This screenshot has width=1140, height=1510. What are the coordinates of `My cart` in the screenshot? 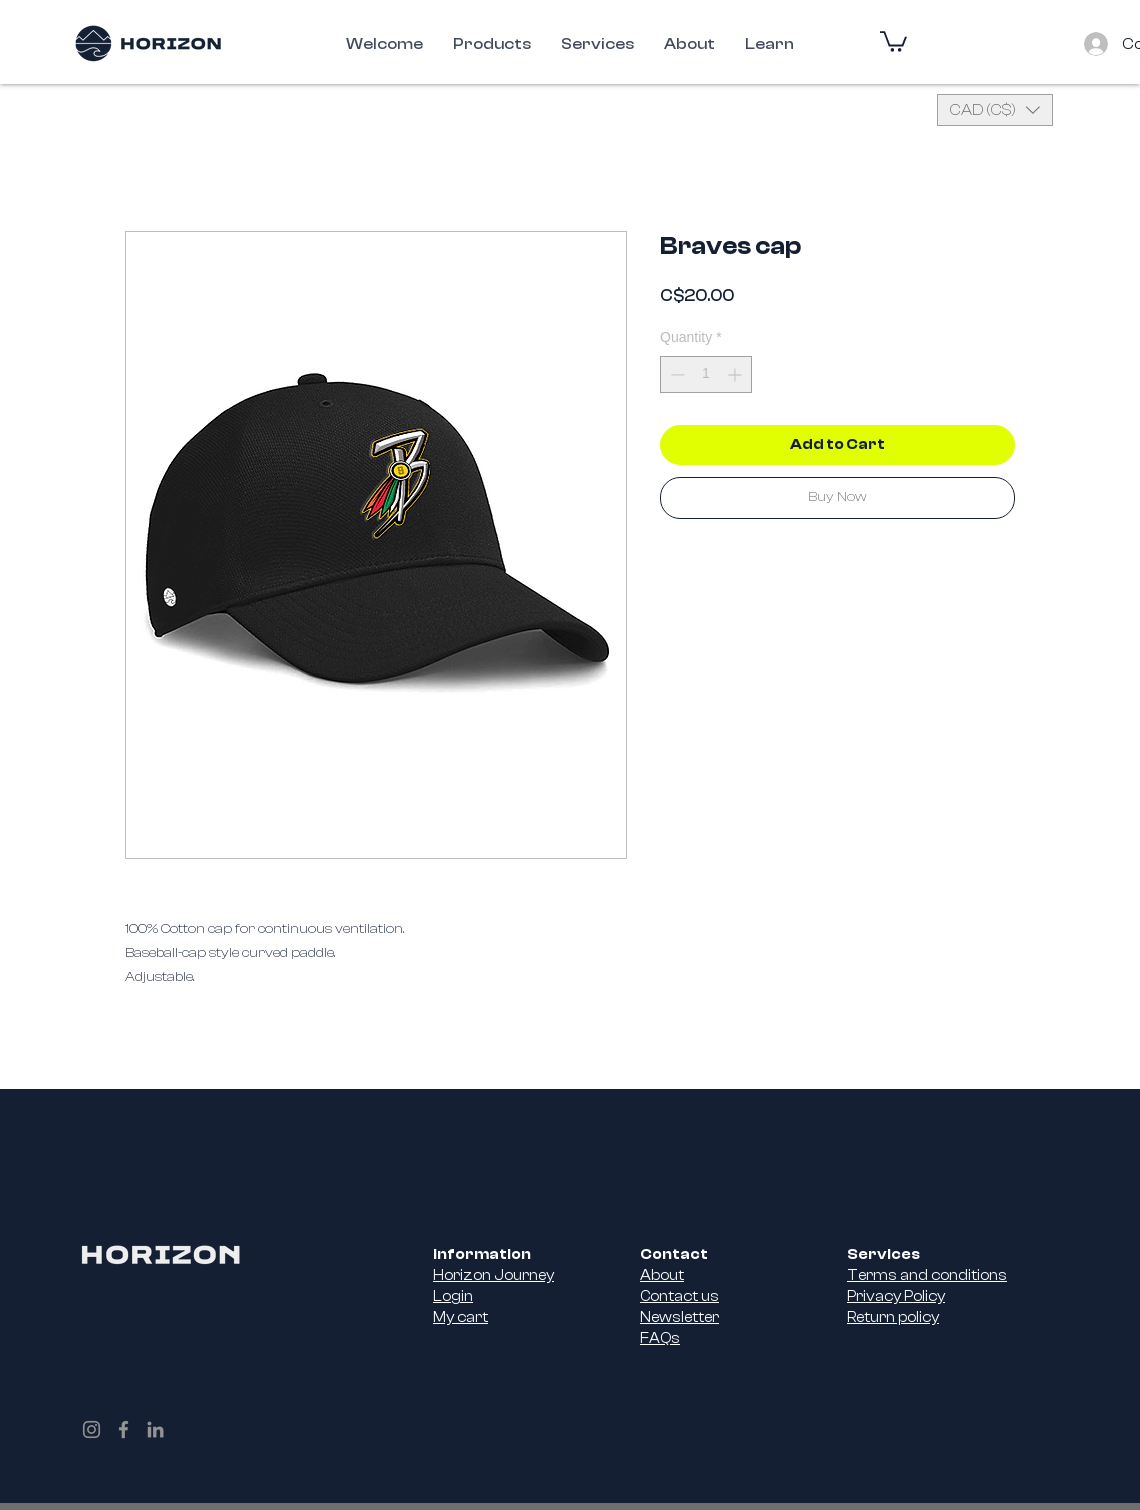 It's located at (460, 1317).